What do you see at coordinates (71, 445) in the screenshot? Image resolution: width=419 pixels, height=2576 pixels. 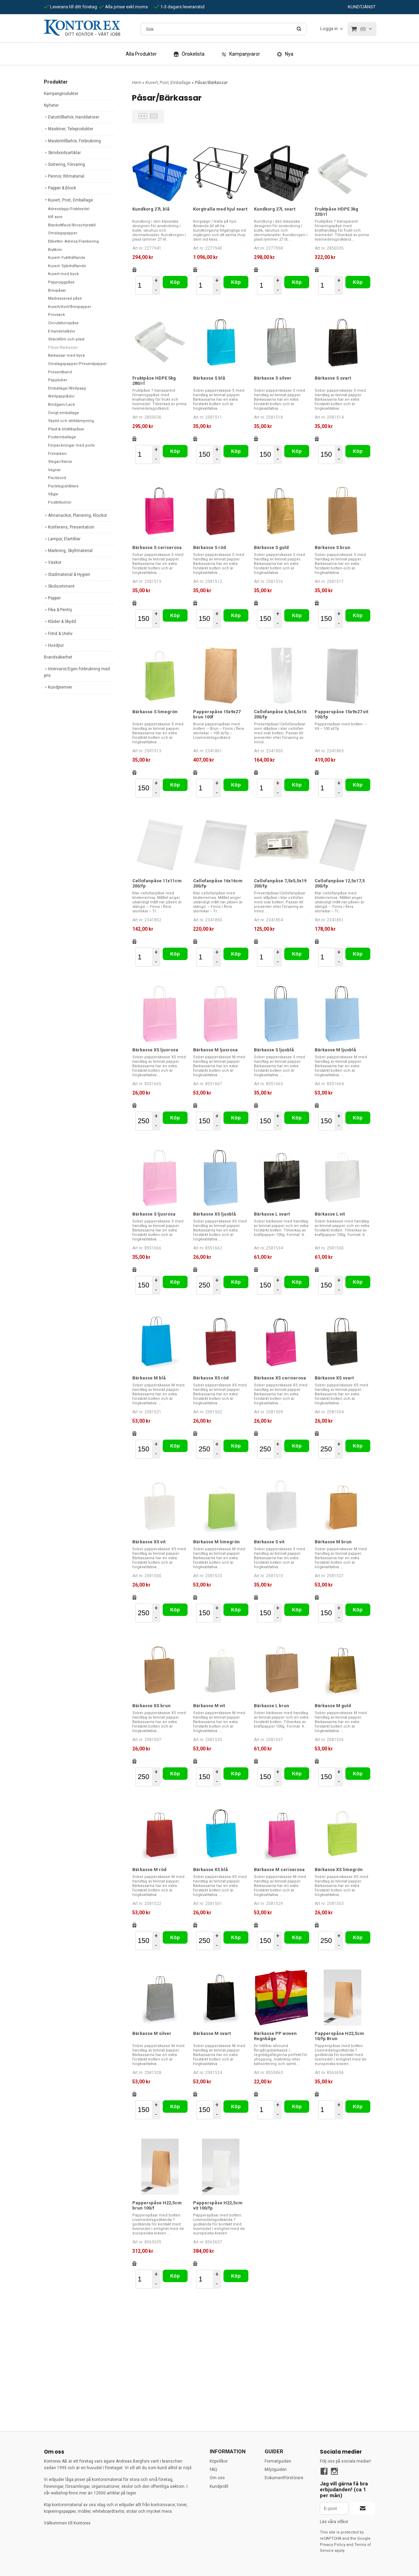 I see `Förpackningar med porto` at bounding box center [71, 445].